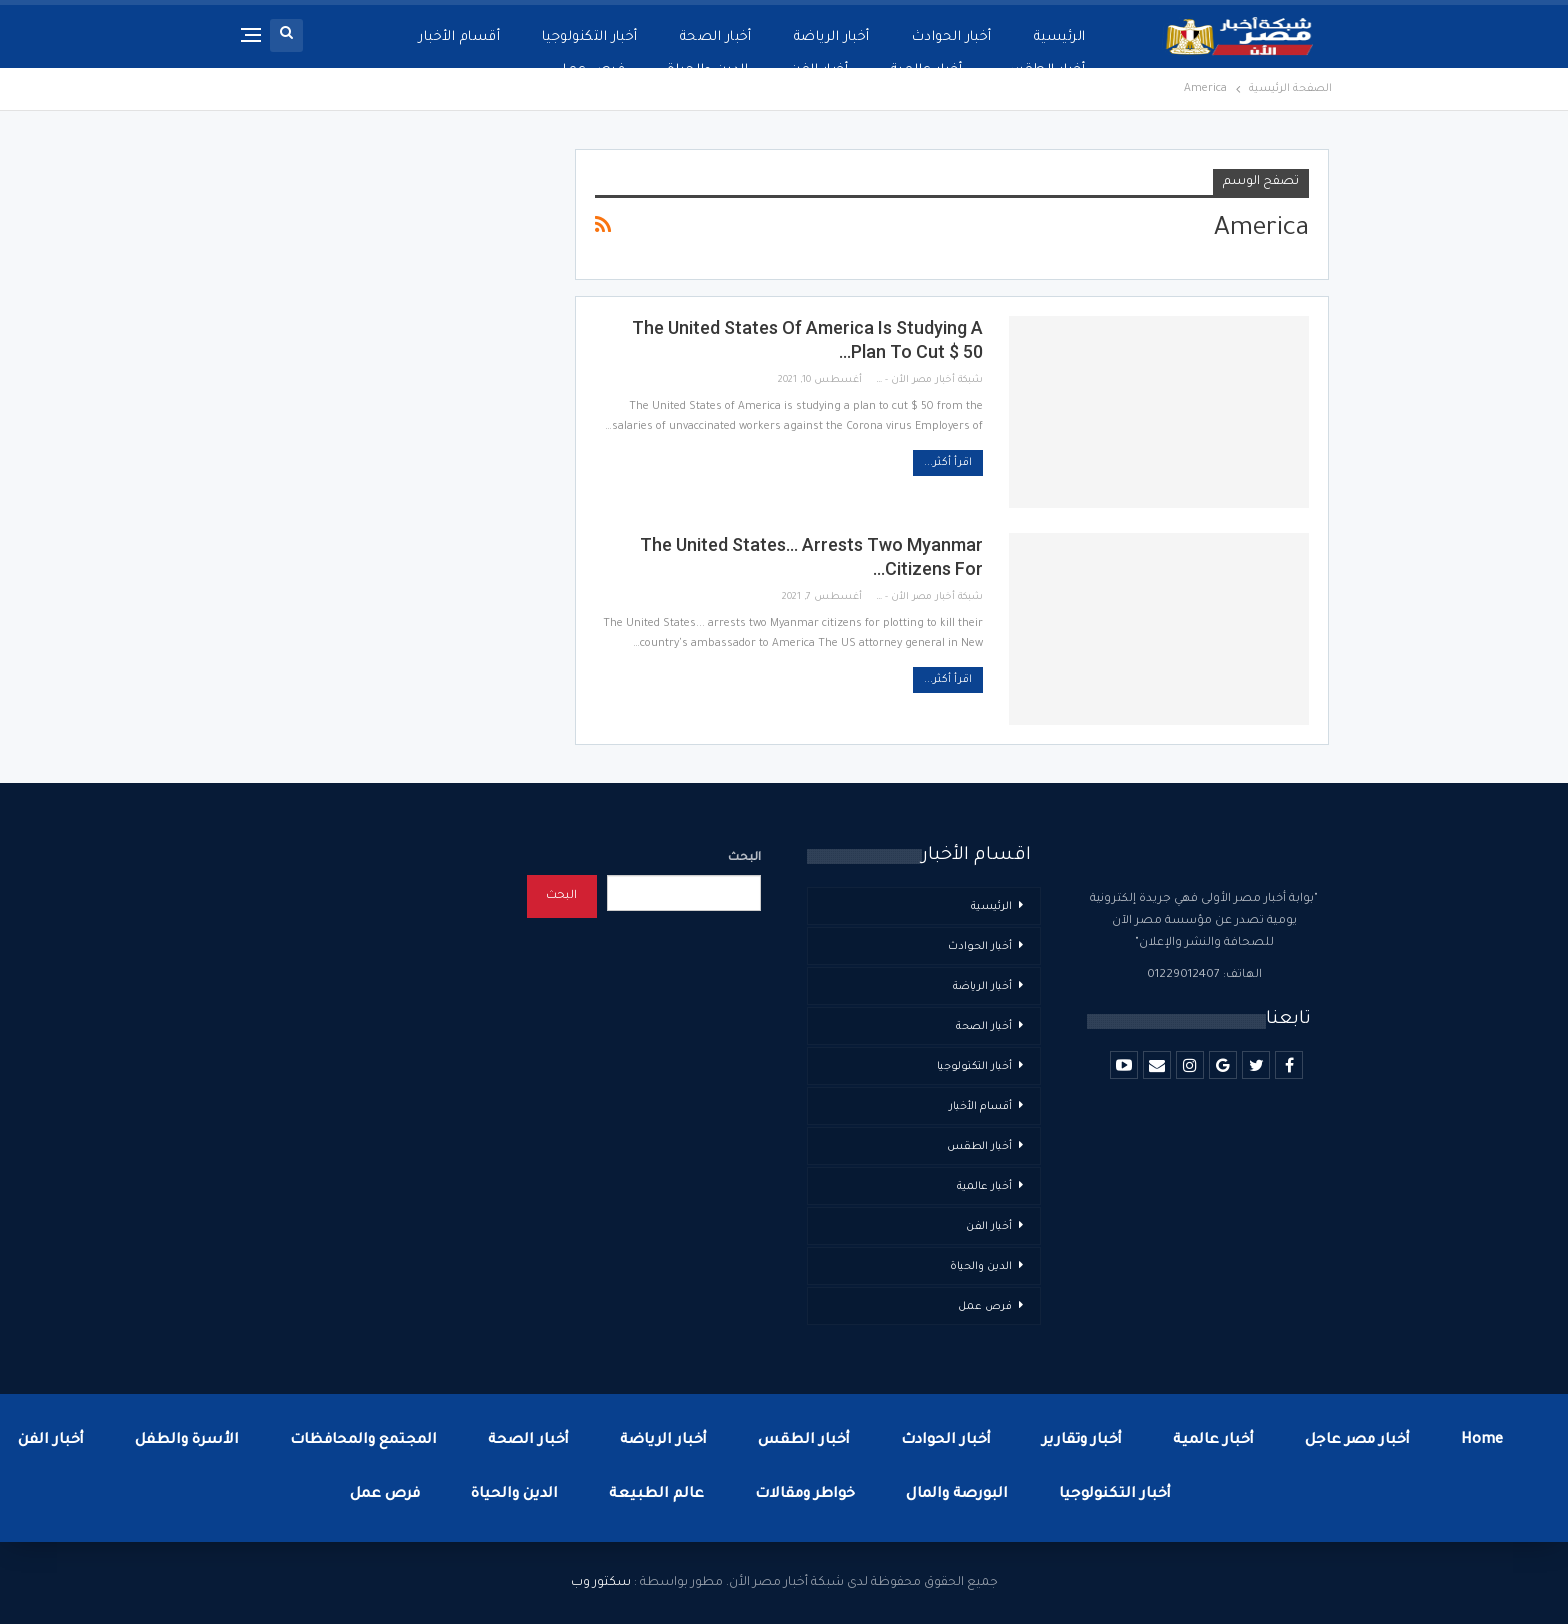 The width and height of the screenshot is (1568, 1624). Describe the element at coordinates (716, 37) in the screenshot. I see `أخبار الصحة` at that location.